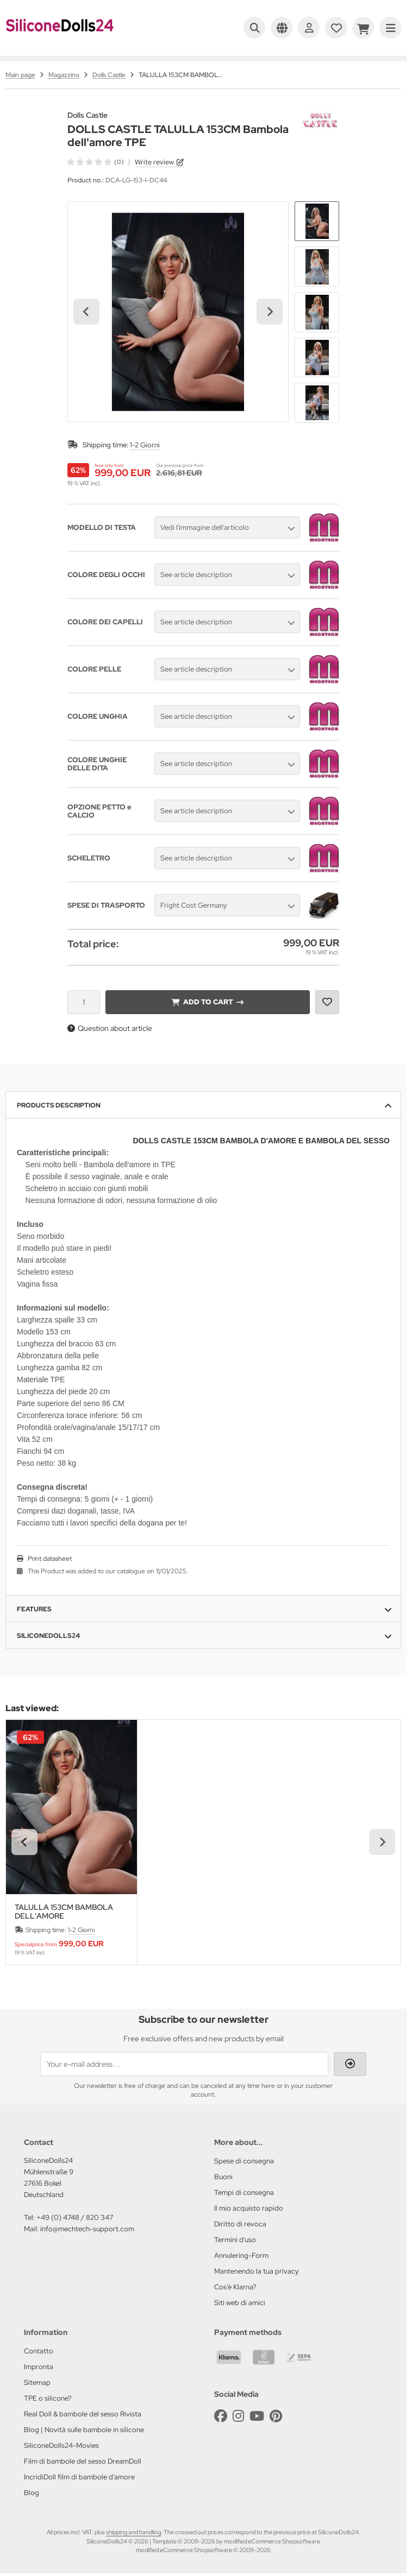 The width and height of the screenshot is (412, 2576). What do you see at coordinates (50, 1558) in the screenshot?
I see `Print datasheet` at bounding box center [50, 1558].